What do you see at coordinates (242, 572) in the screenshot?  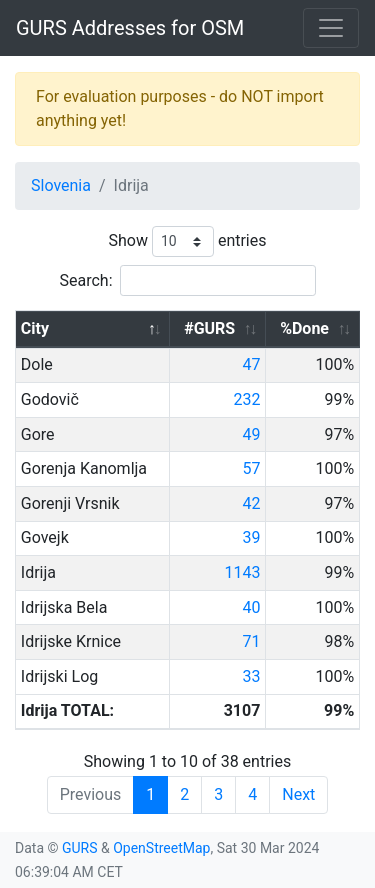 I see `1143` at bounding box center [242, 572].